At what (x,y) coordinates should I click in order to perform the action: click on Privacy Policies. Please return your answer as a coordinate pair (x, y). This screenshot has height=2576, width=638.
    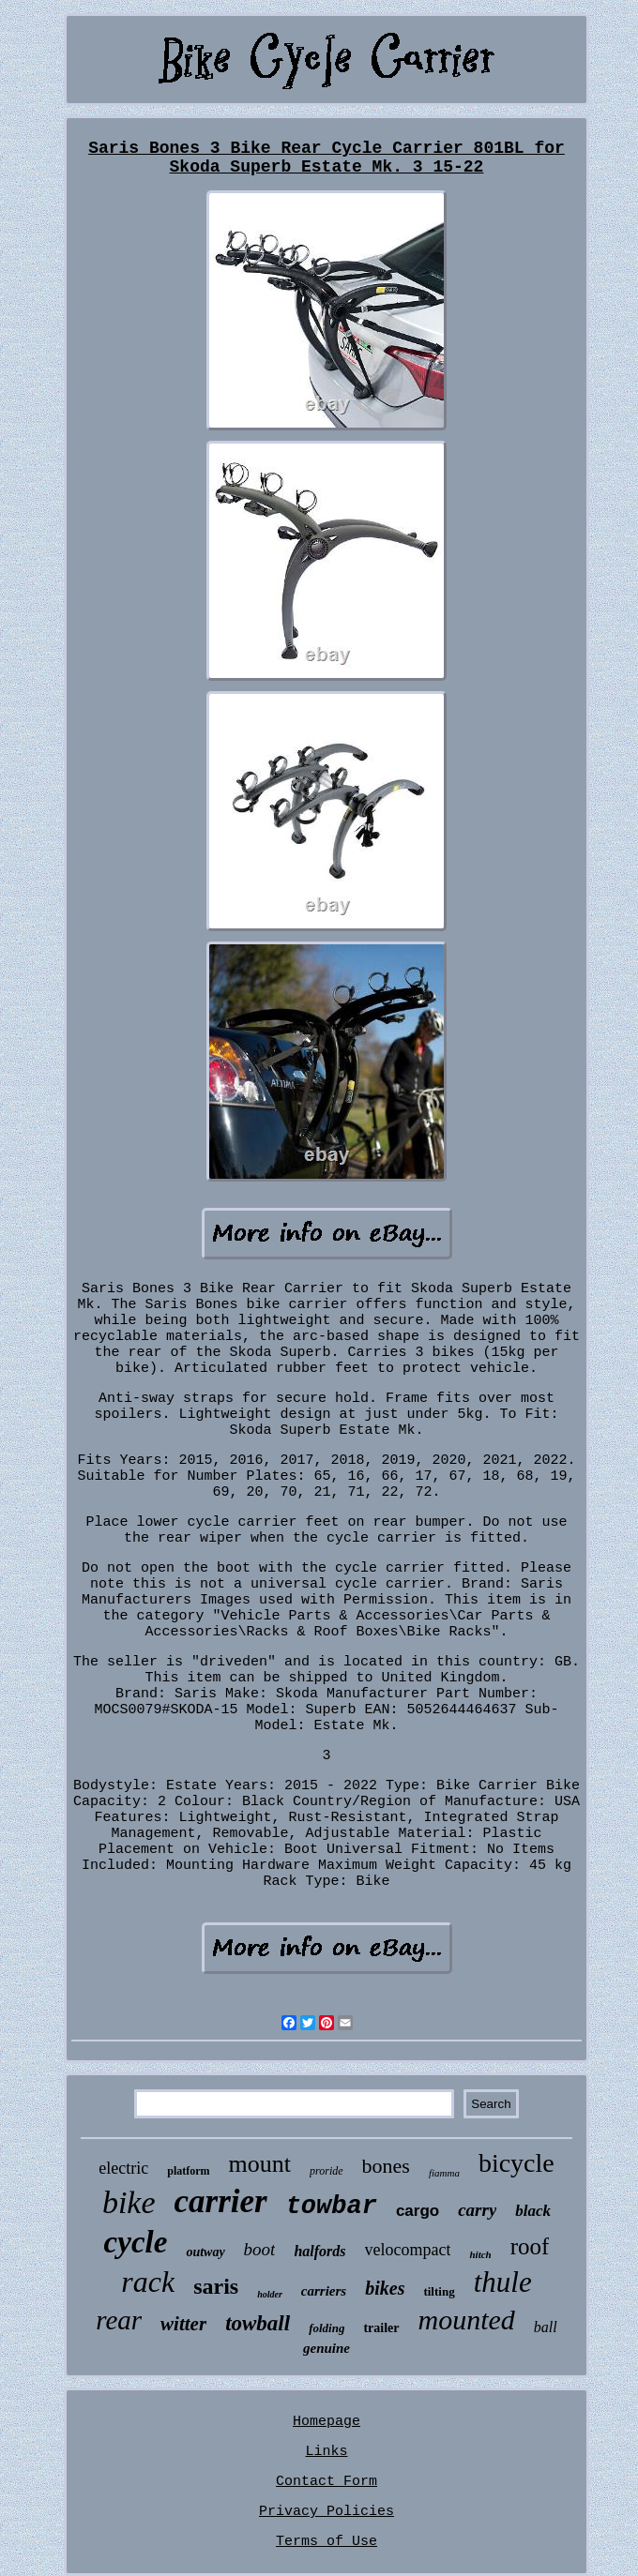
    Looking at the image, I should click on (326, 2512).